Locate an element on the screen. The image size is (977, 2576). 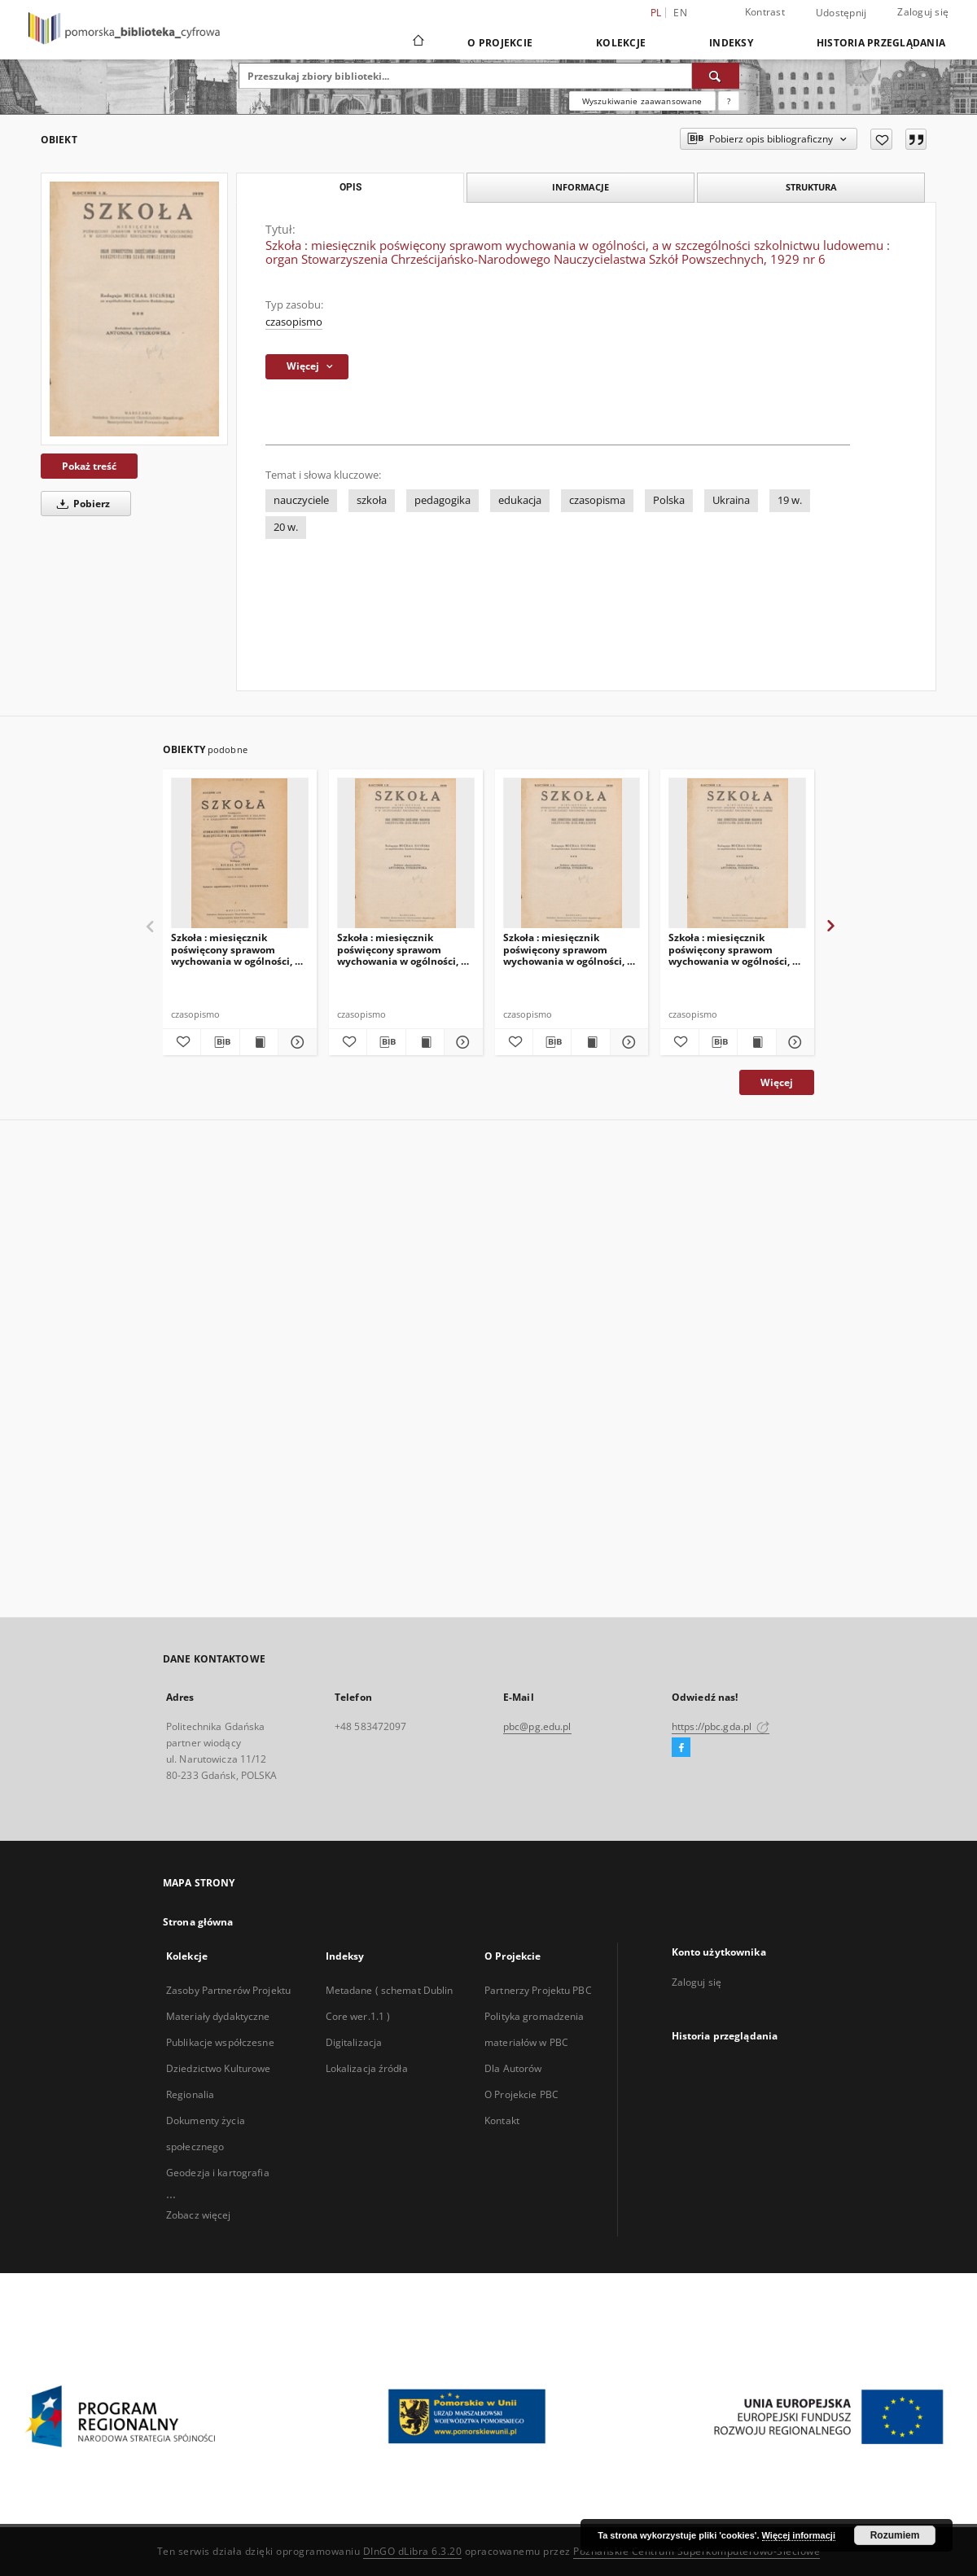
Więcej is located at coordinates (776, 1082).